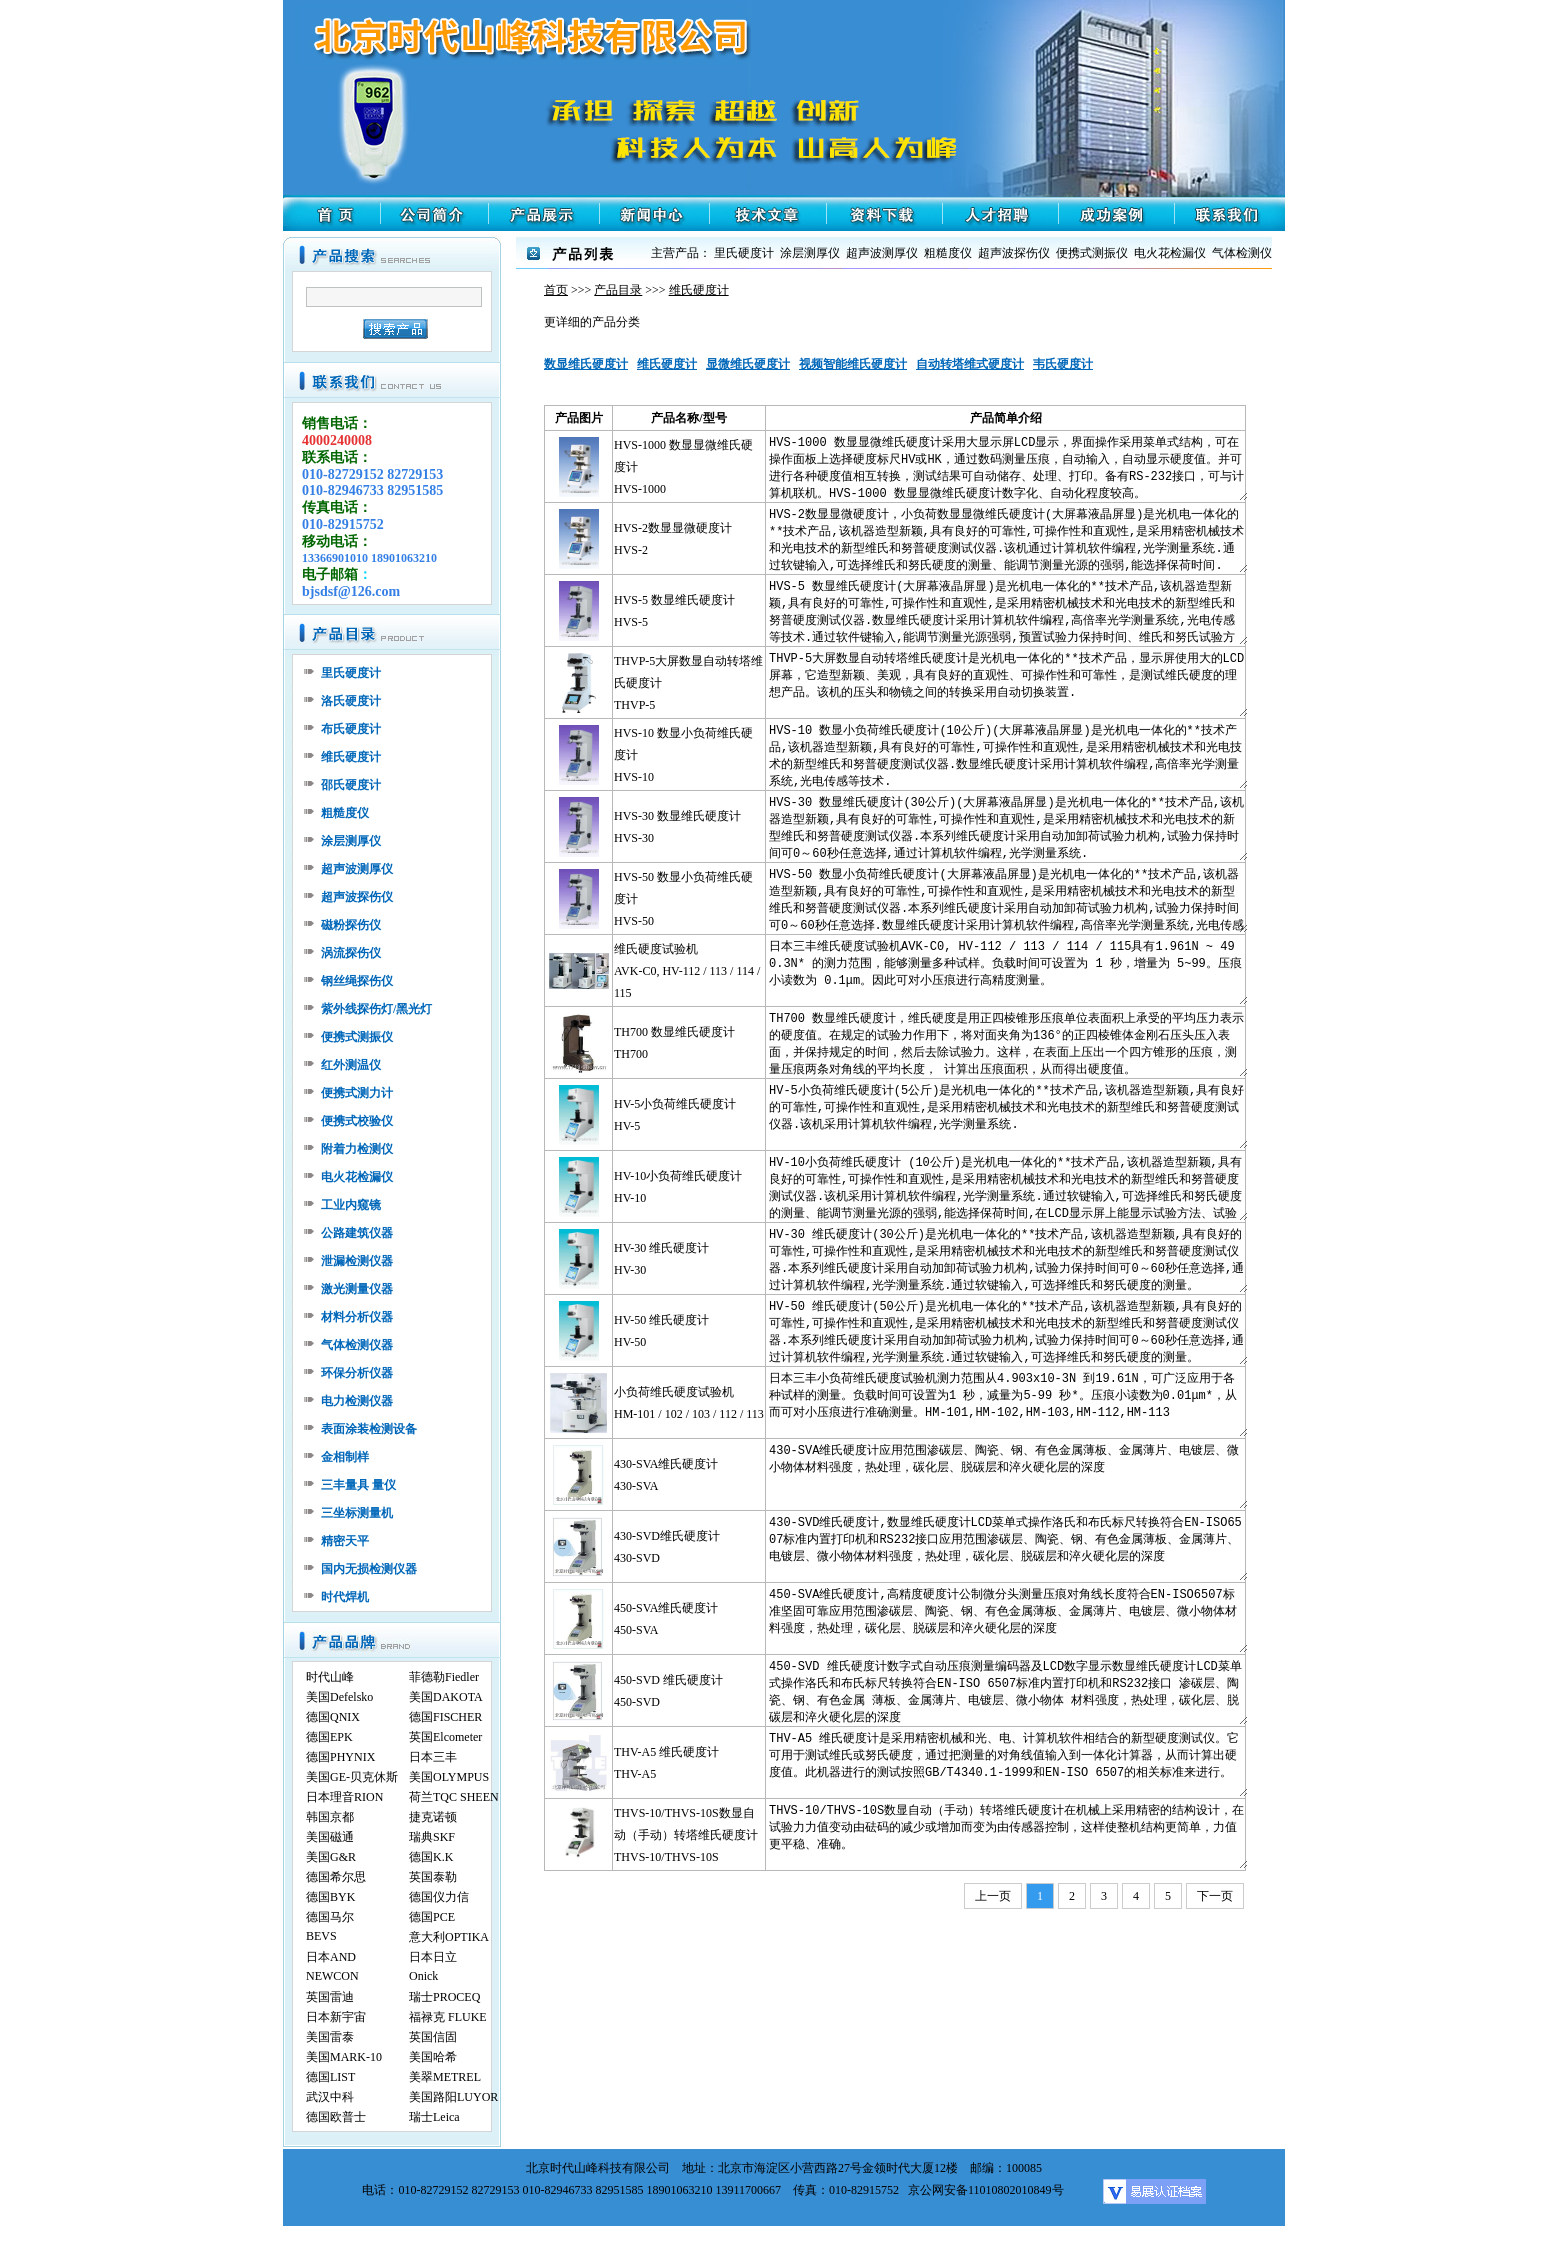 This screenshot has height=2266, width=1568. Describe the element at coordinates (331, 1957) in the screenshot. I see `日本AND` at that location.